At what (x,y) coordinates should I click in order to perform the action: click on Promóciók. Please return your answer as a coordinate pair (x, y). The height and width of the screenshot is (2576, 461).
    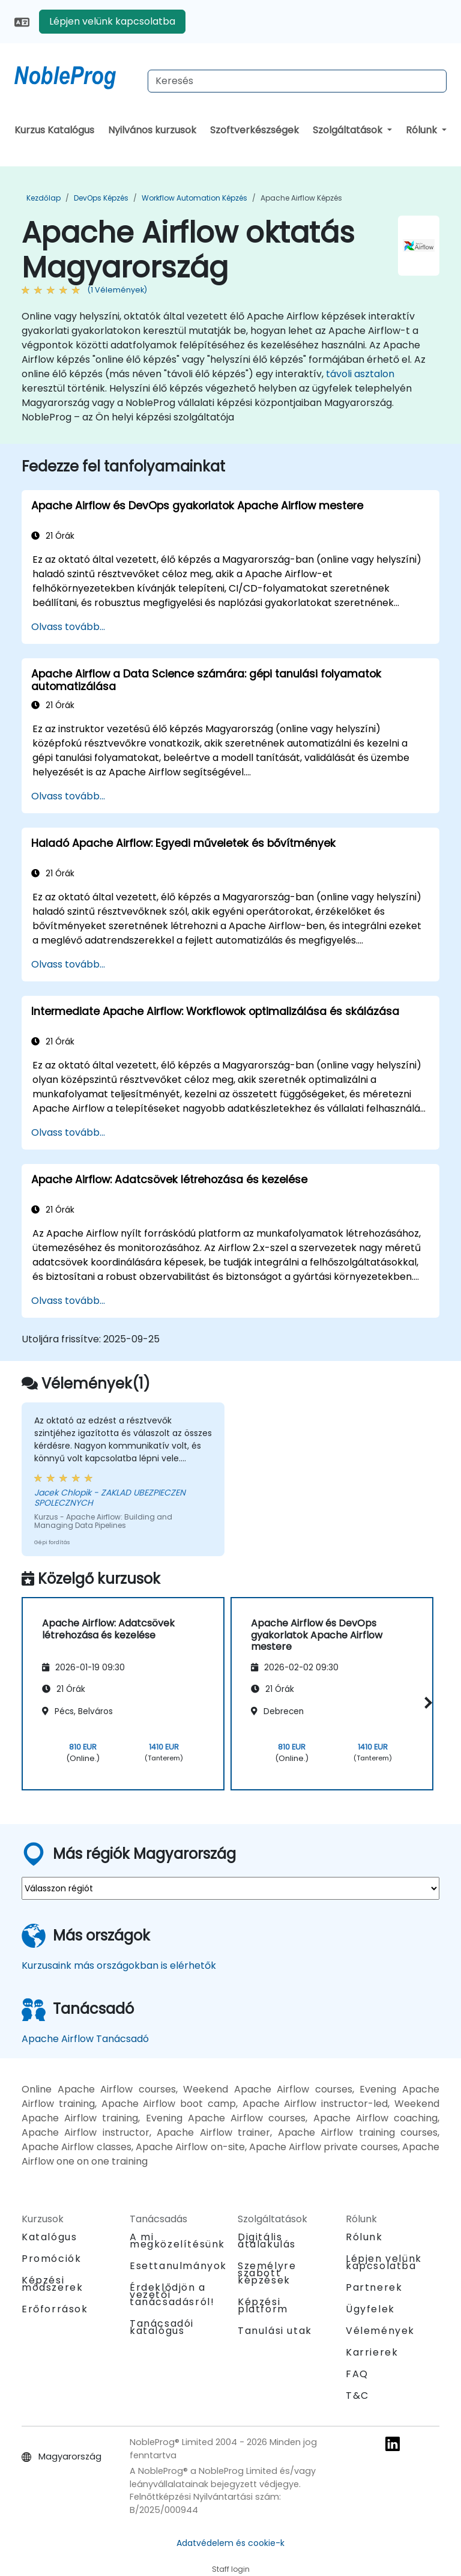
    Looking at the image, I should click on (51, 2258).